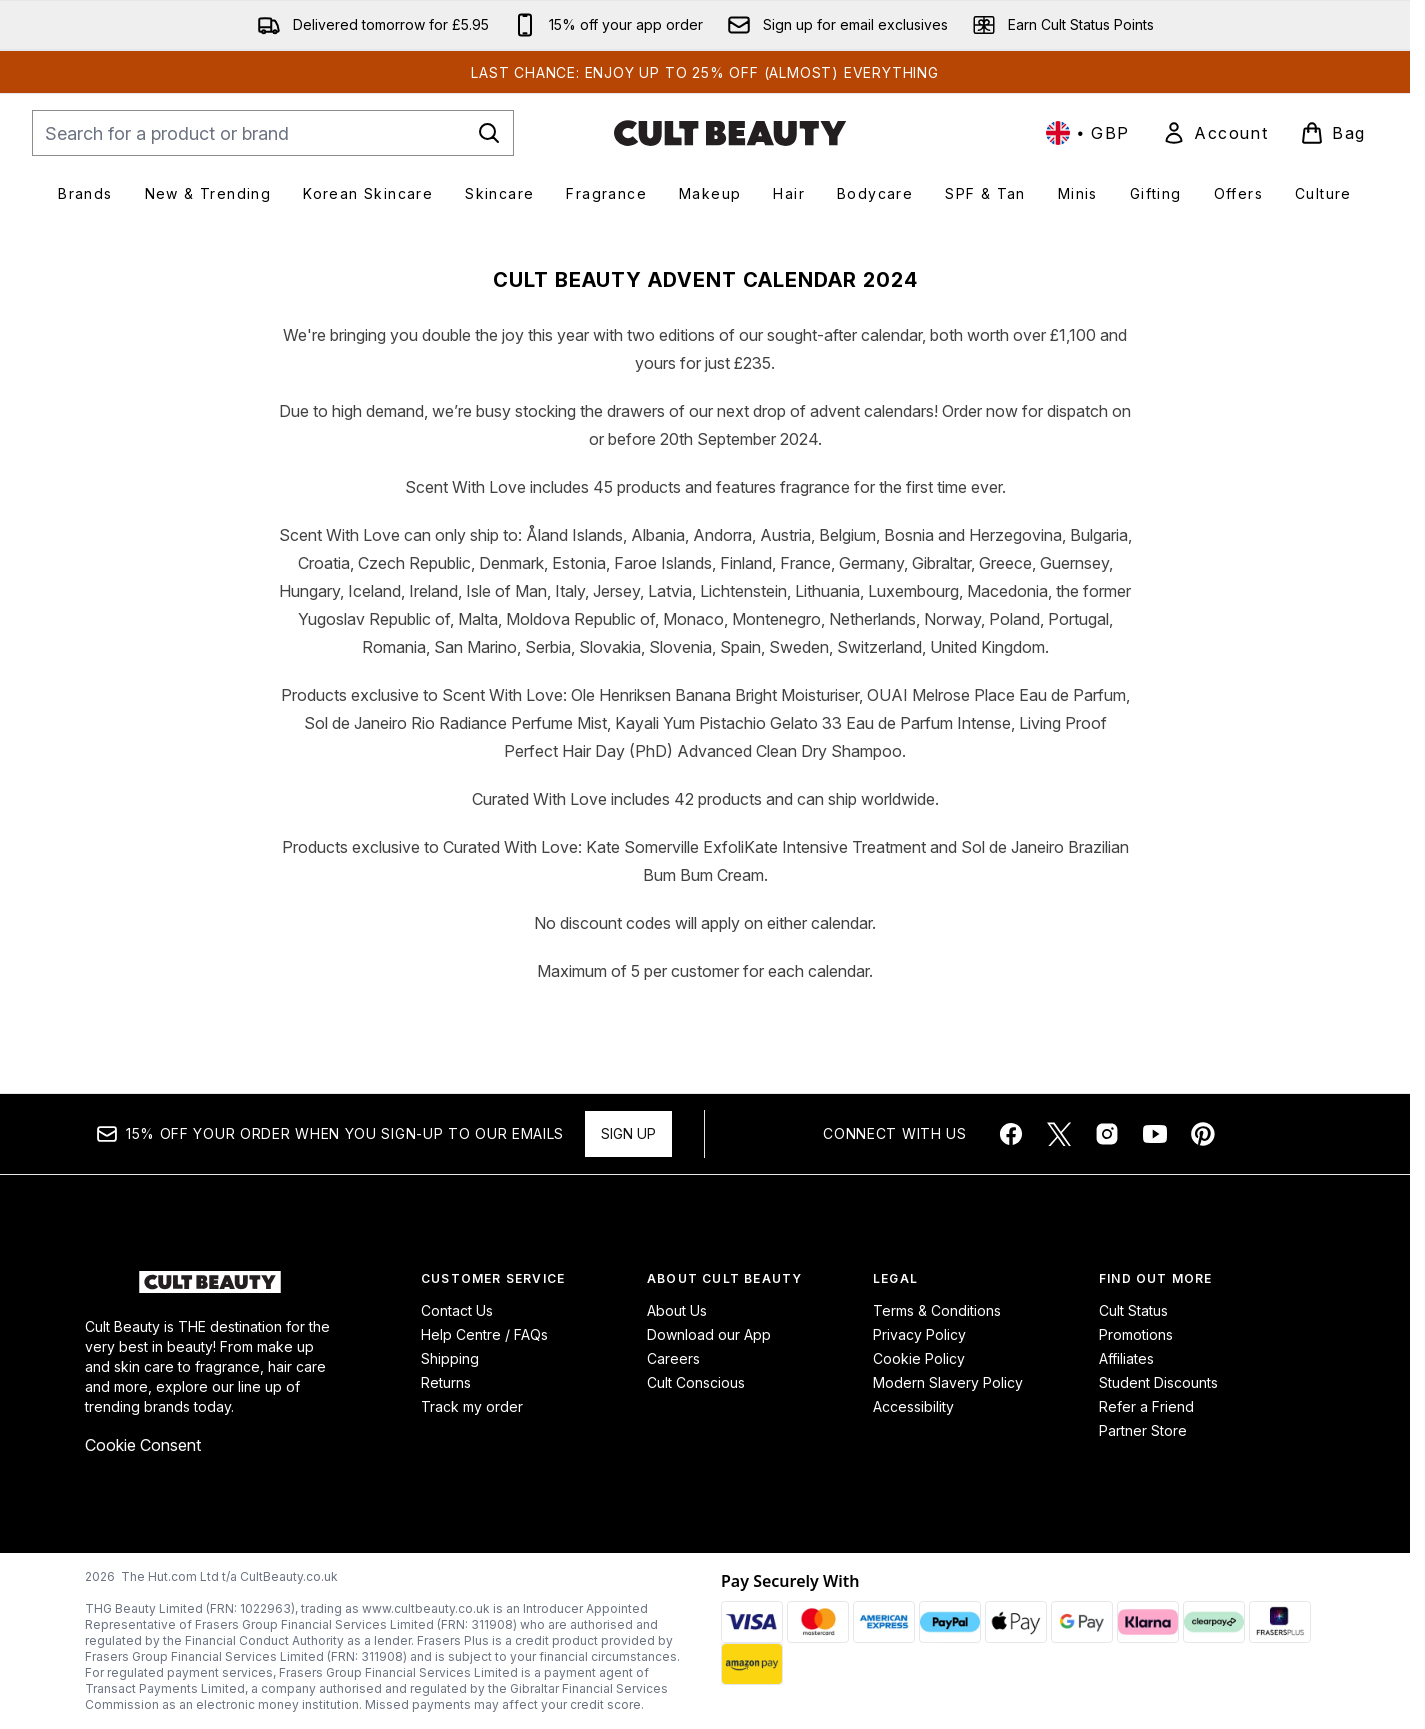 The image size is (1425, 1729). I want to click on [Start Search], so click(489, 133).